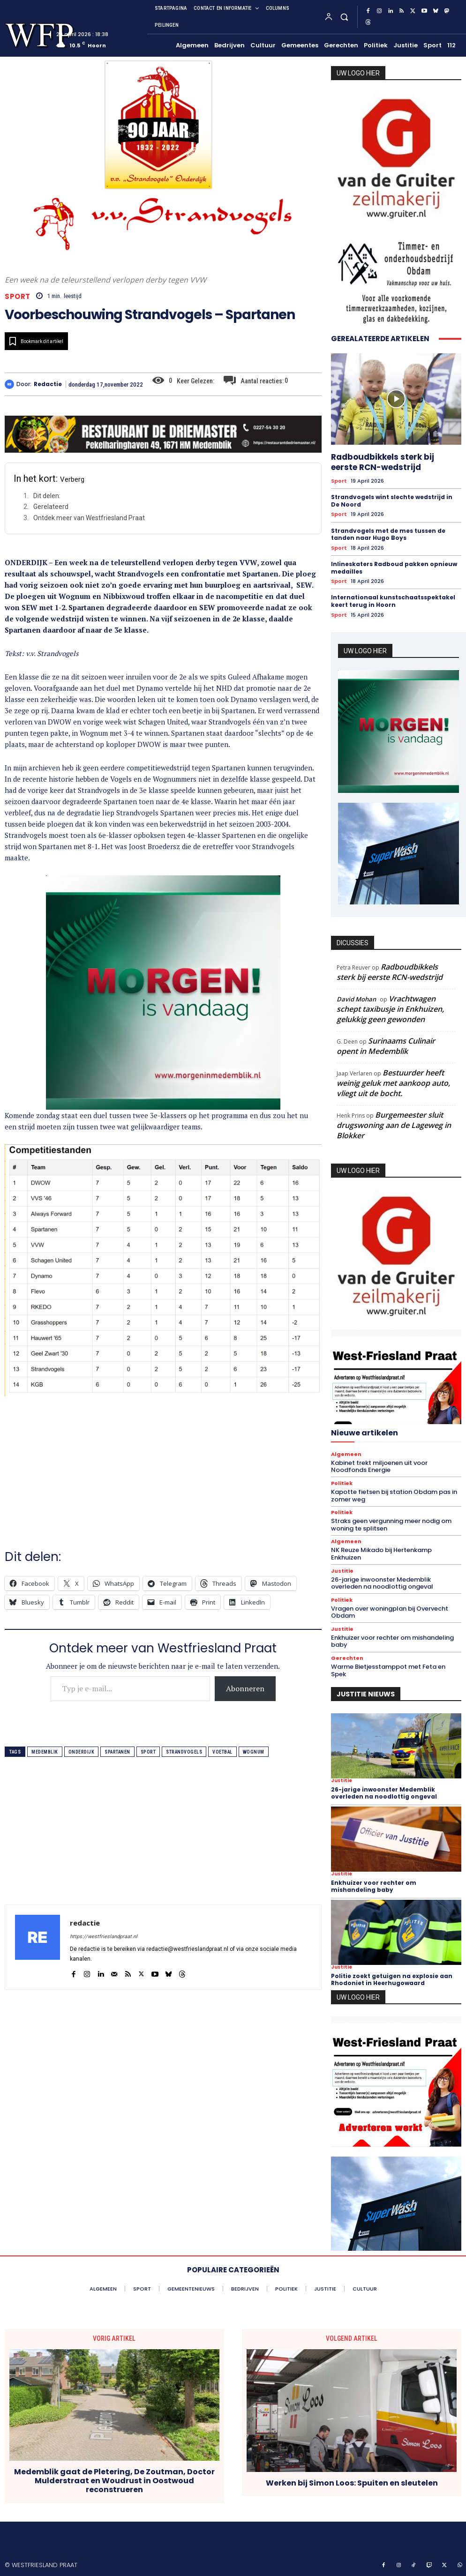 The height and width of the screenshot is (2576, 466). Describe the element at coordinates (245, 1688) in the screenshot. I see `Abonneren` at that location.